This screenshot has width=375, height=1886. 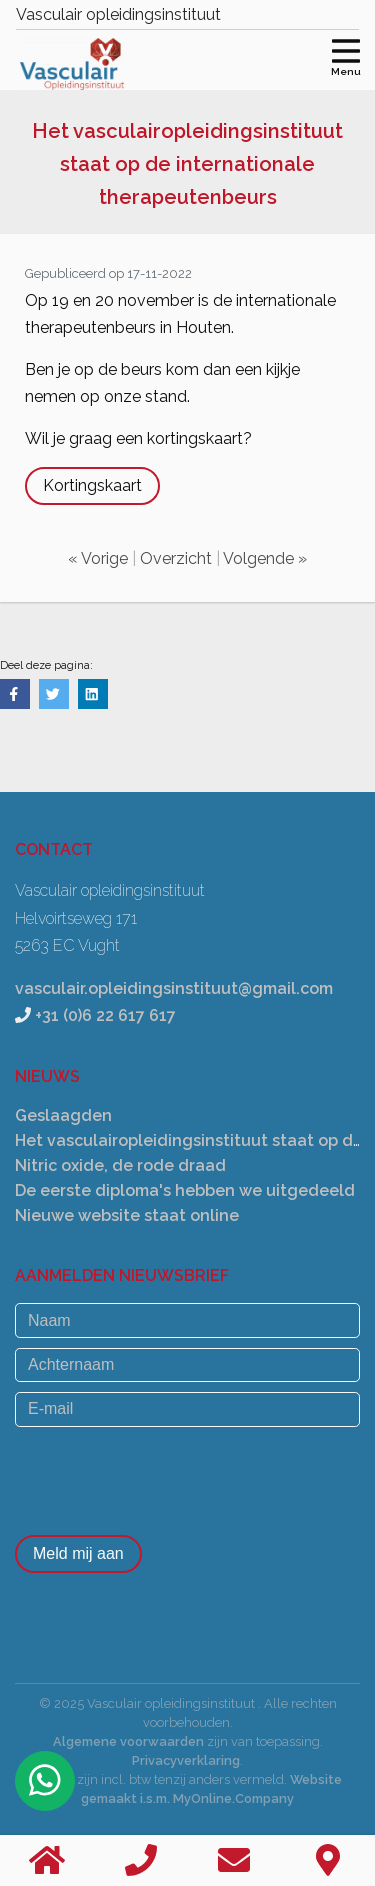 I want to click on vasculair.opleidingsinstituut@gmail.com, so click(x=174, y=988).